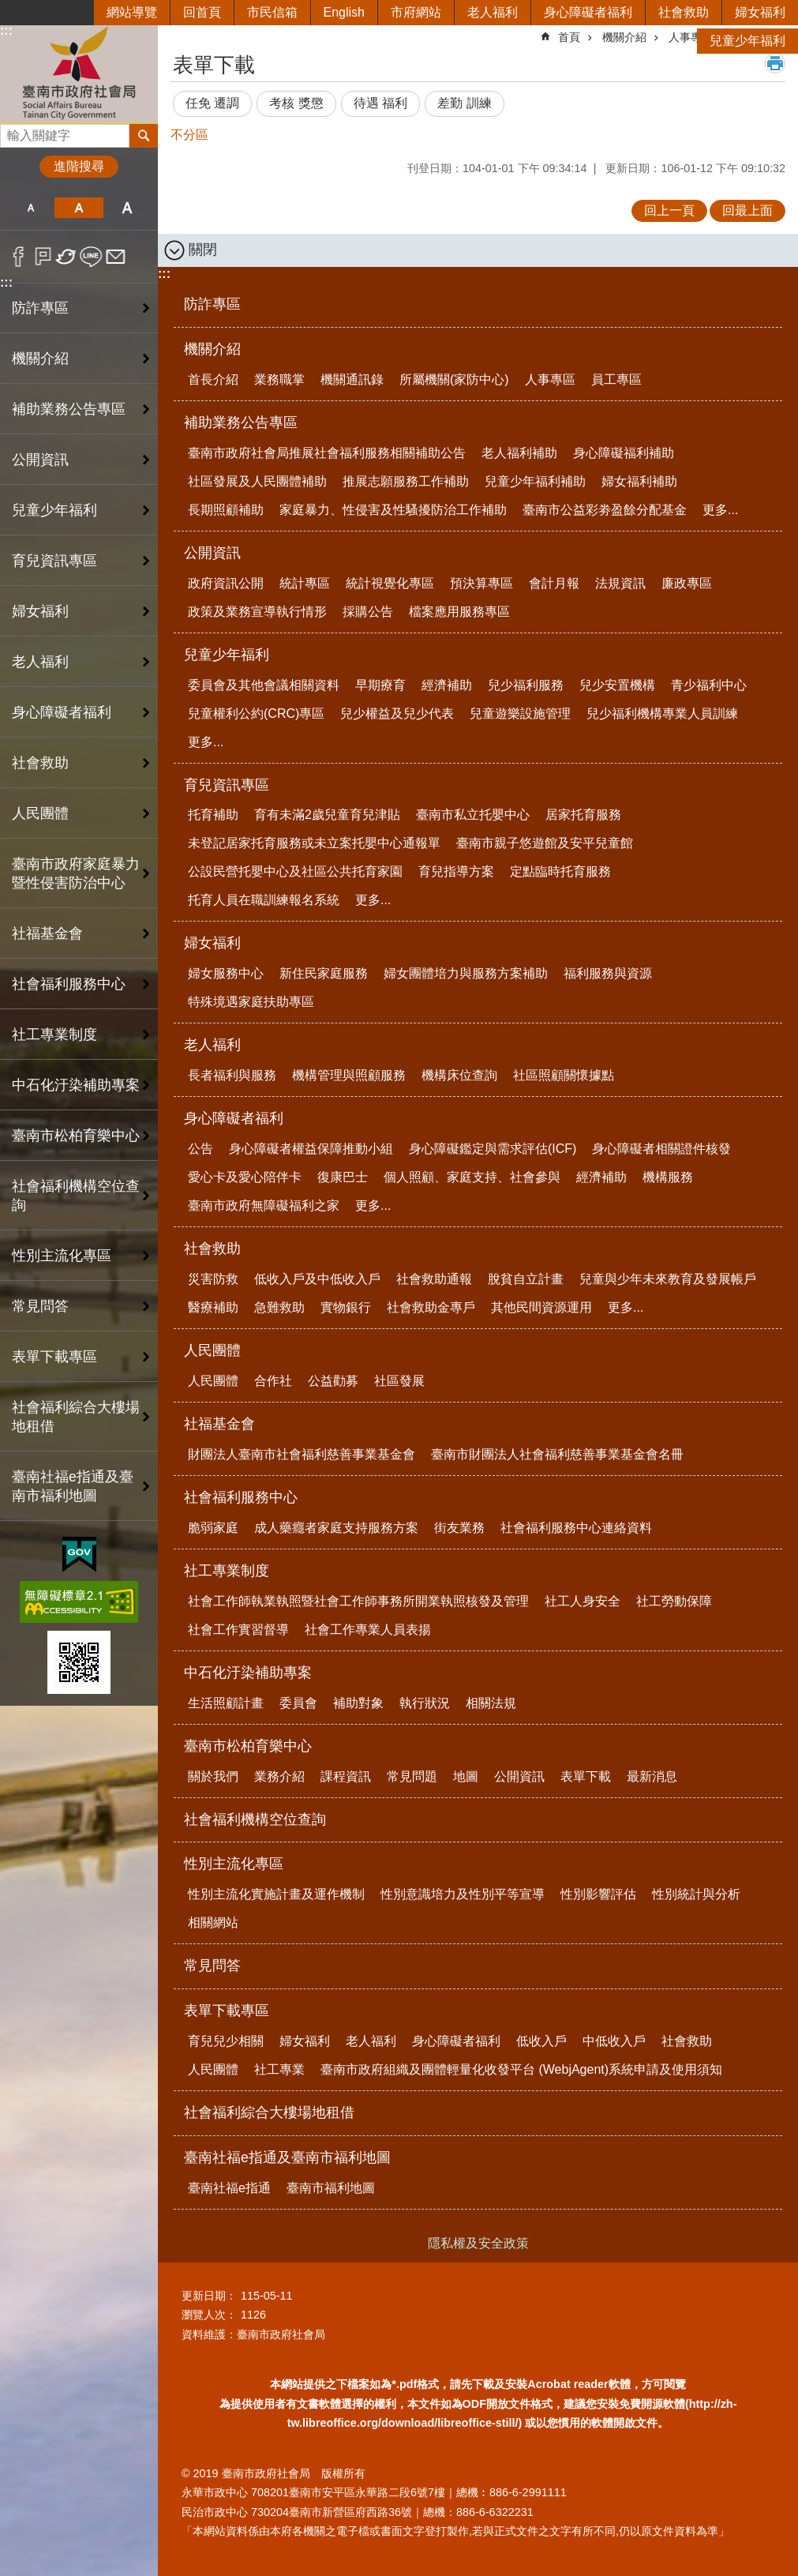 Image resolution: width=798 pixels, height=2576 pixels. I want to click on 隱私權及安全政策, so click(478, 2243).